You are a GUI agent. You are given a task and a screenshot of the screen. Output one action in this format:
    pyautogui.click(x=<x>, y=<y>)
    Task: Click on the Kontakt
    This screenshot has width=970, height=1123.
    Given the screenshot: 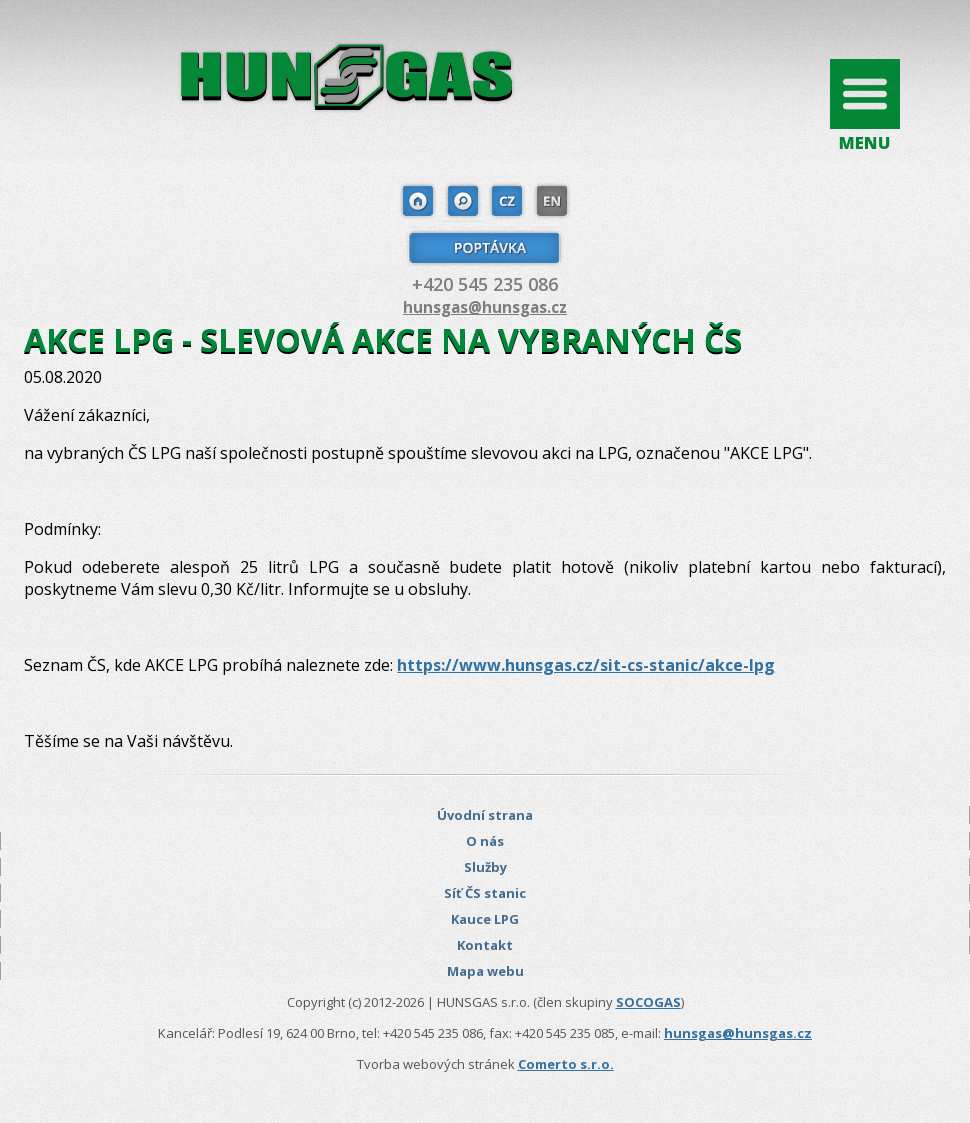 What is the action you would take?
    pyautogui.click(x=485, y=945)
    